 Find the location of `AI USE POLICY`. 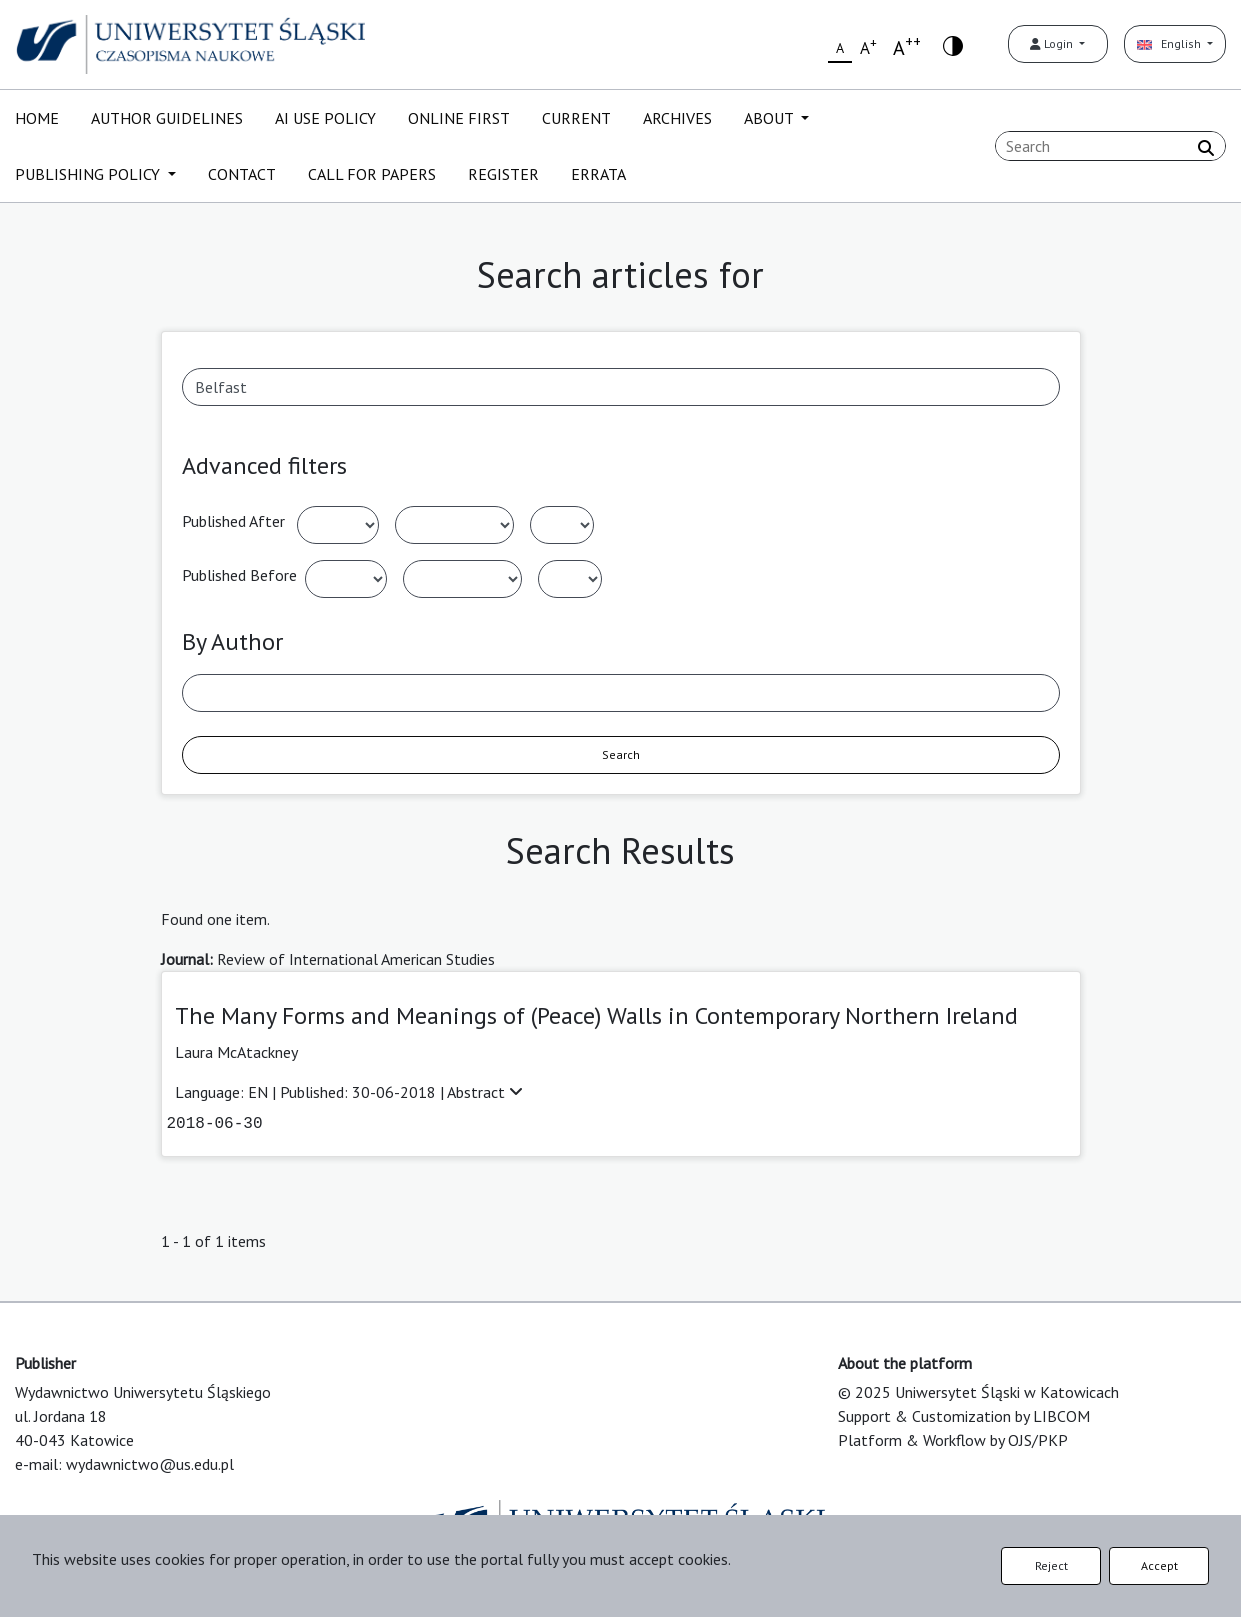

AI USE POLICY is located at coordinates (325, 118).